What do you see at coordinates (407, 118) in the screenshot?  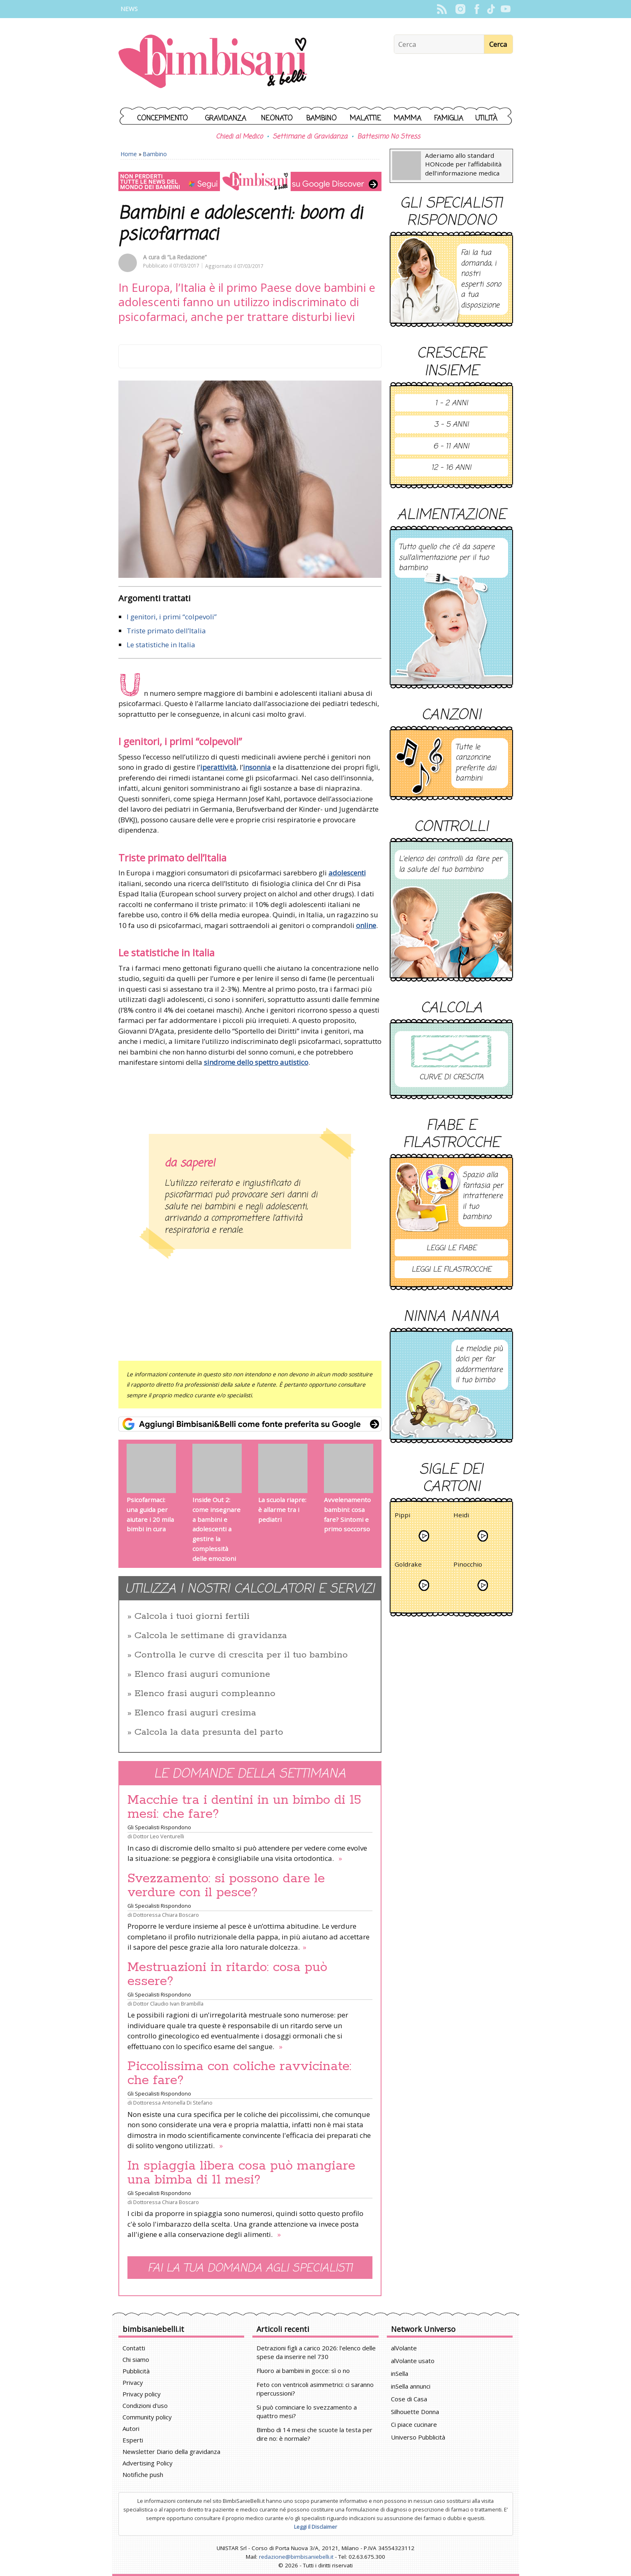 I see `Mamma` at bounding box center [407, 118].